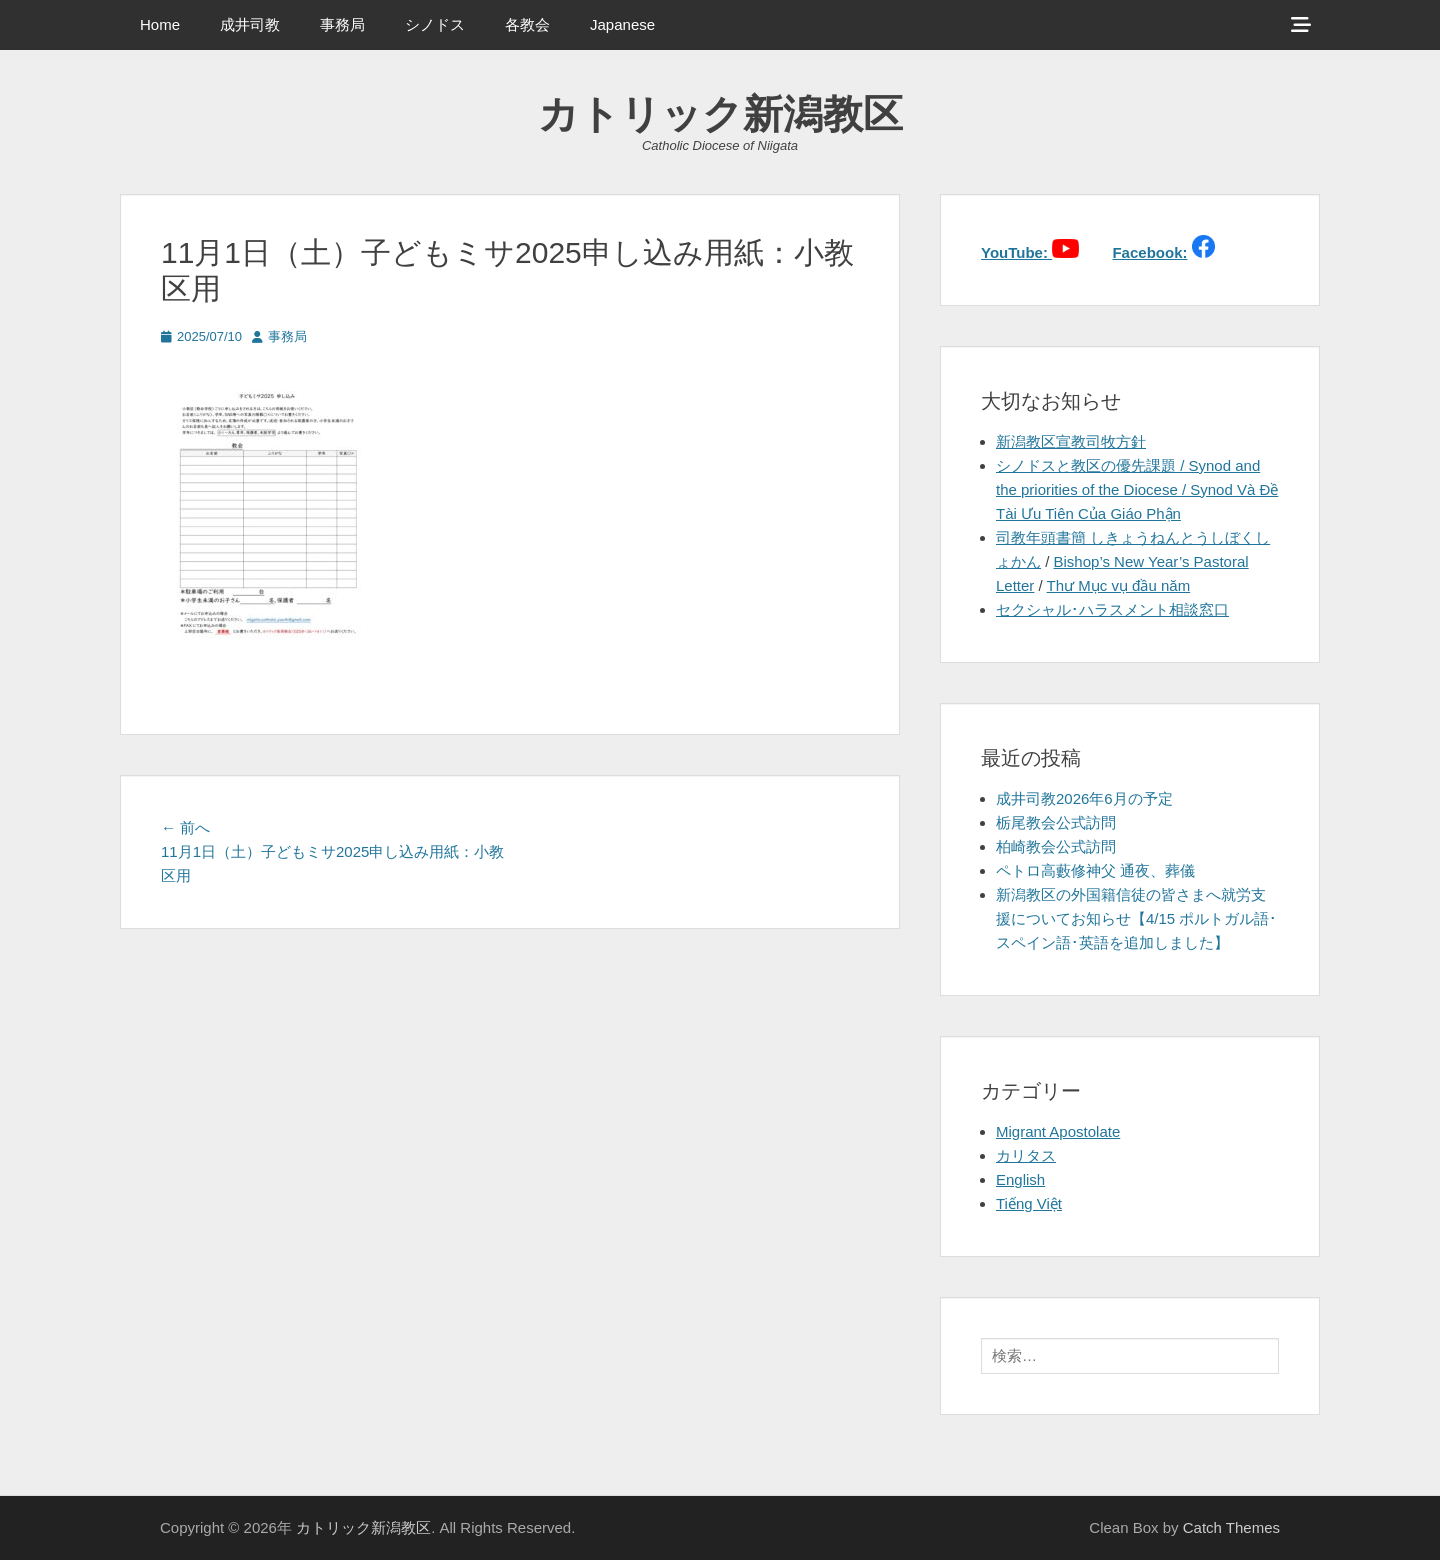 This screenshot has height=1560, width=1440. I want to click on Thư Mục vụ đầu năm, so click(1119, 585).